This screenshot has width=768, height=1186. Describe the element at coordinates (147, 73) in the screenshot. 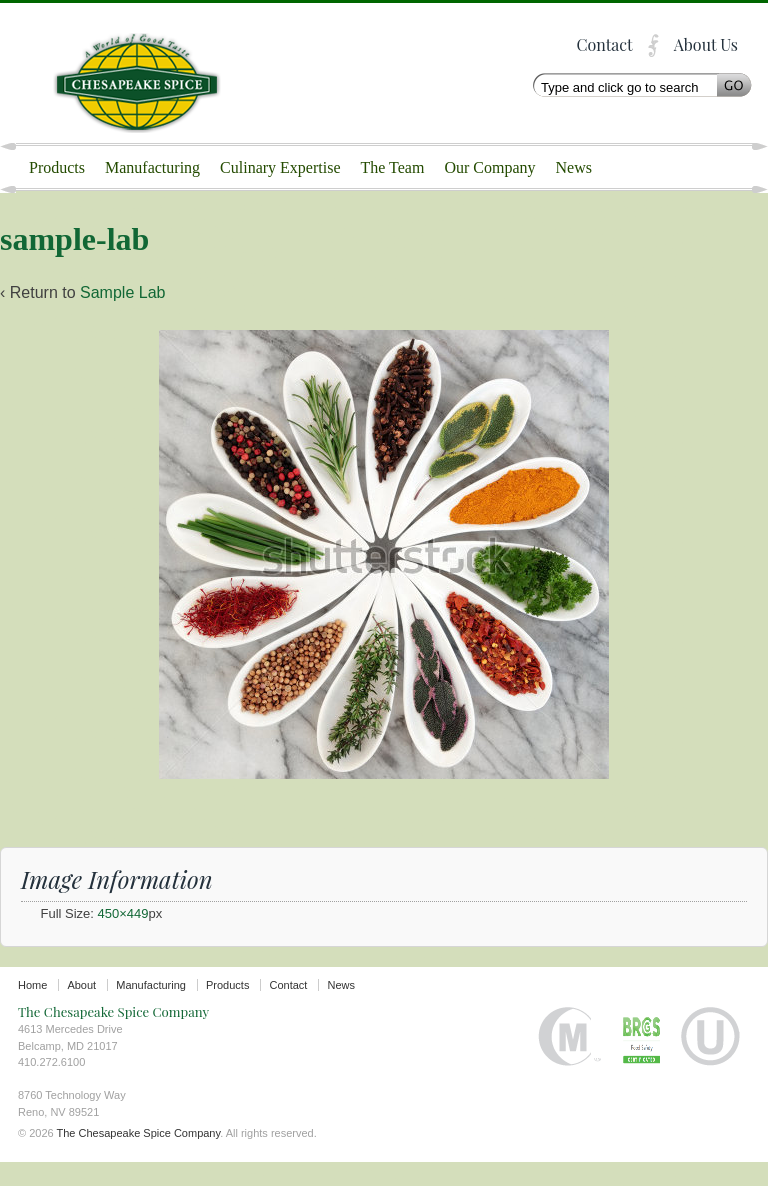

I see `The Chesapeake Spice Company` at that location.